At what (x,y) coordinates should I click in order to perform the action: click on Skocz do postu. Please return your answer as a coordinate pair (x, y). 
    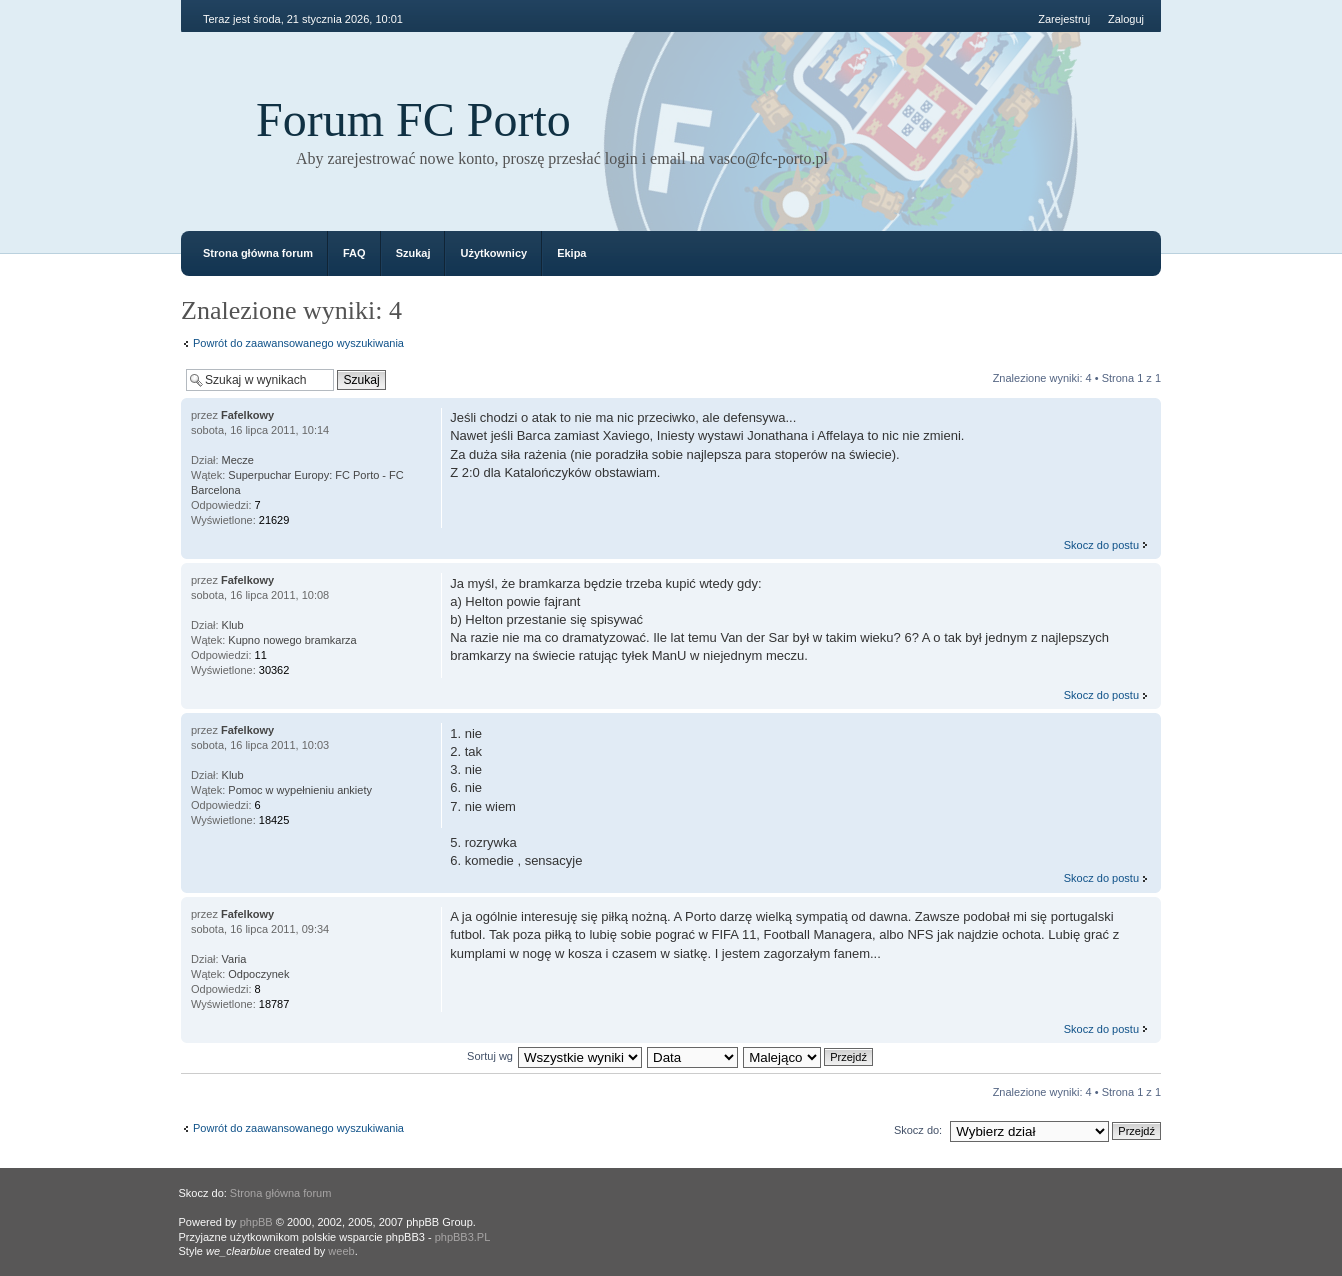
    Looking at the image, I should click on (1101, 545).